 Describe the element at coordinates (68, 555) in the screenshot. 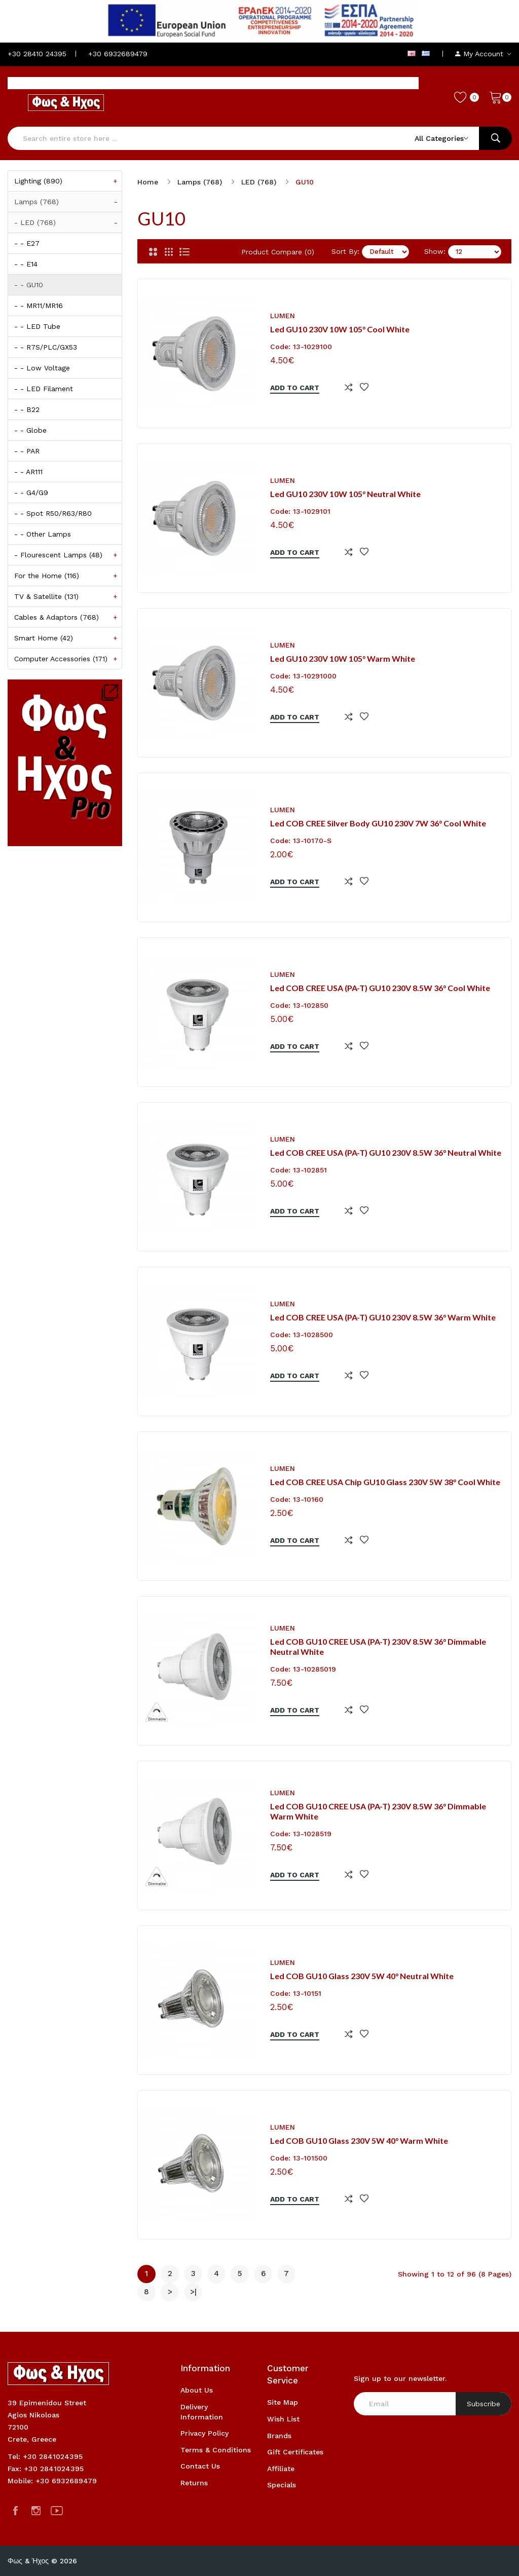

I see `- Flourescent Lamps (48)` at that location.